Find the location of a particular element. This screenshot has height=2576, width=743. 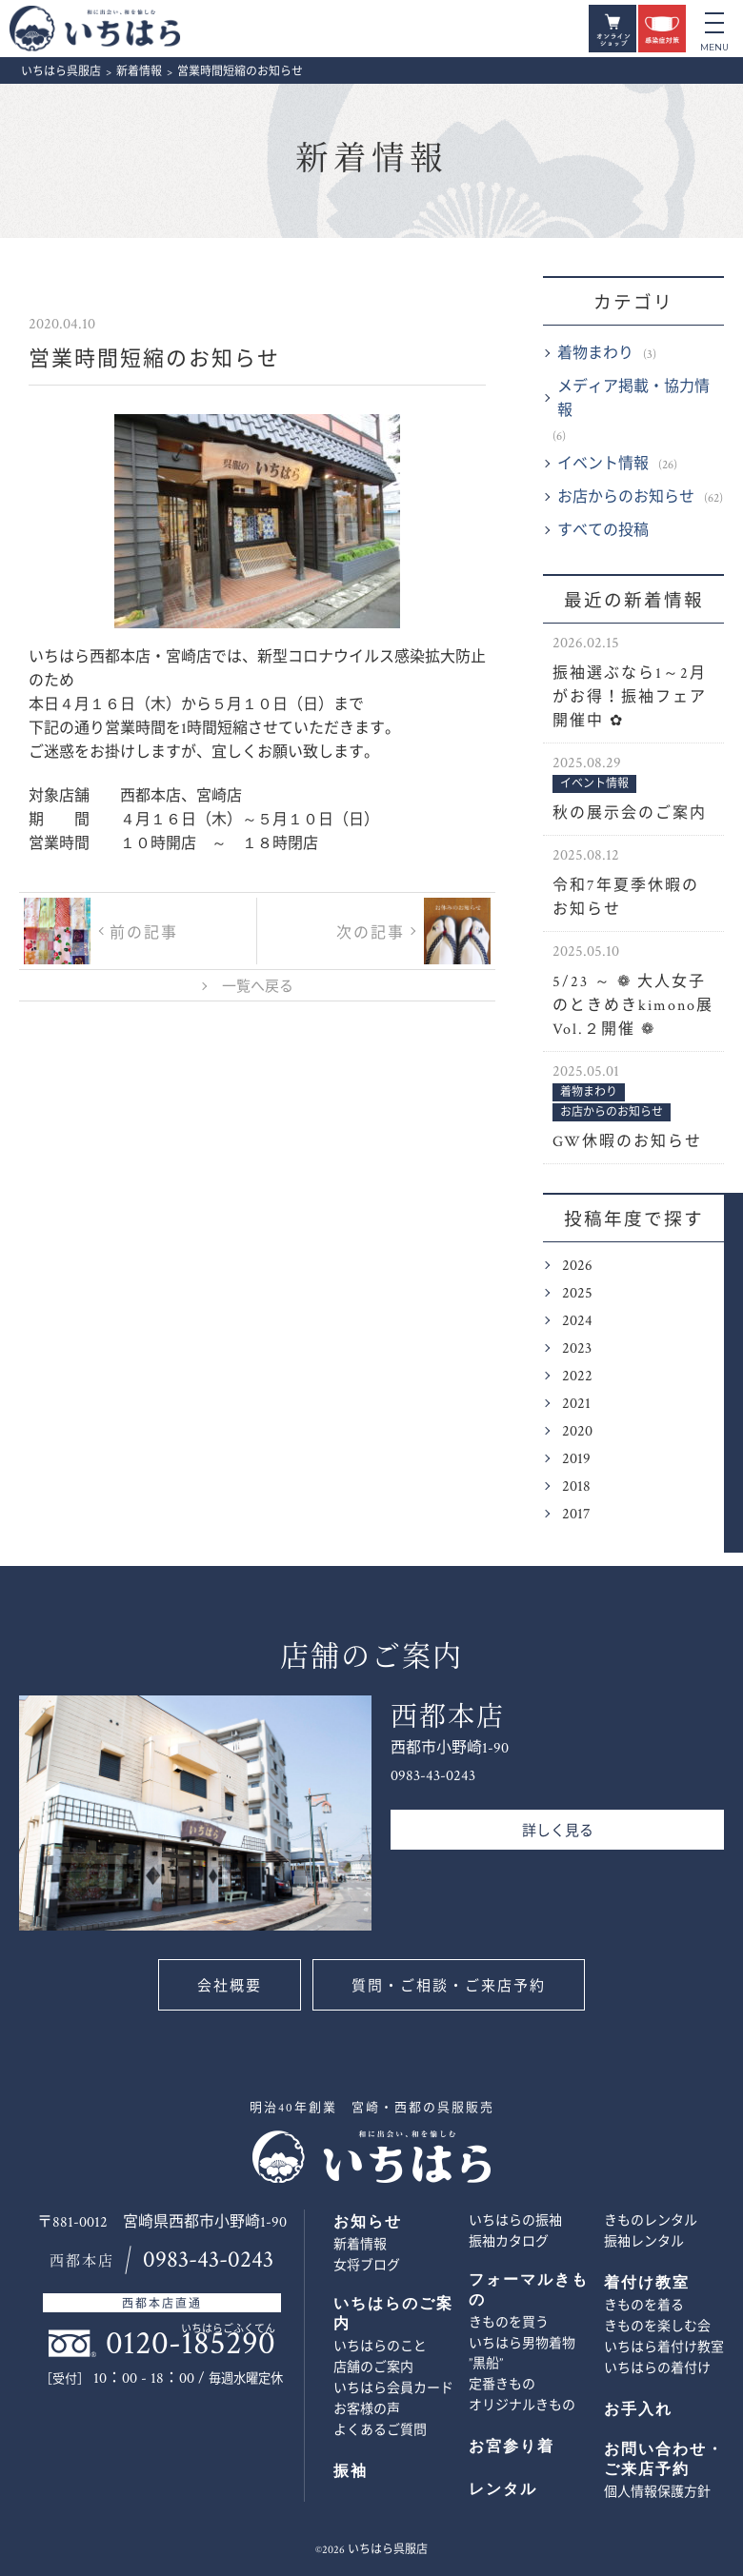

2022 is located at coordinates (577, 1376).